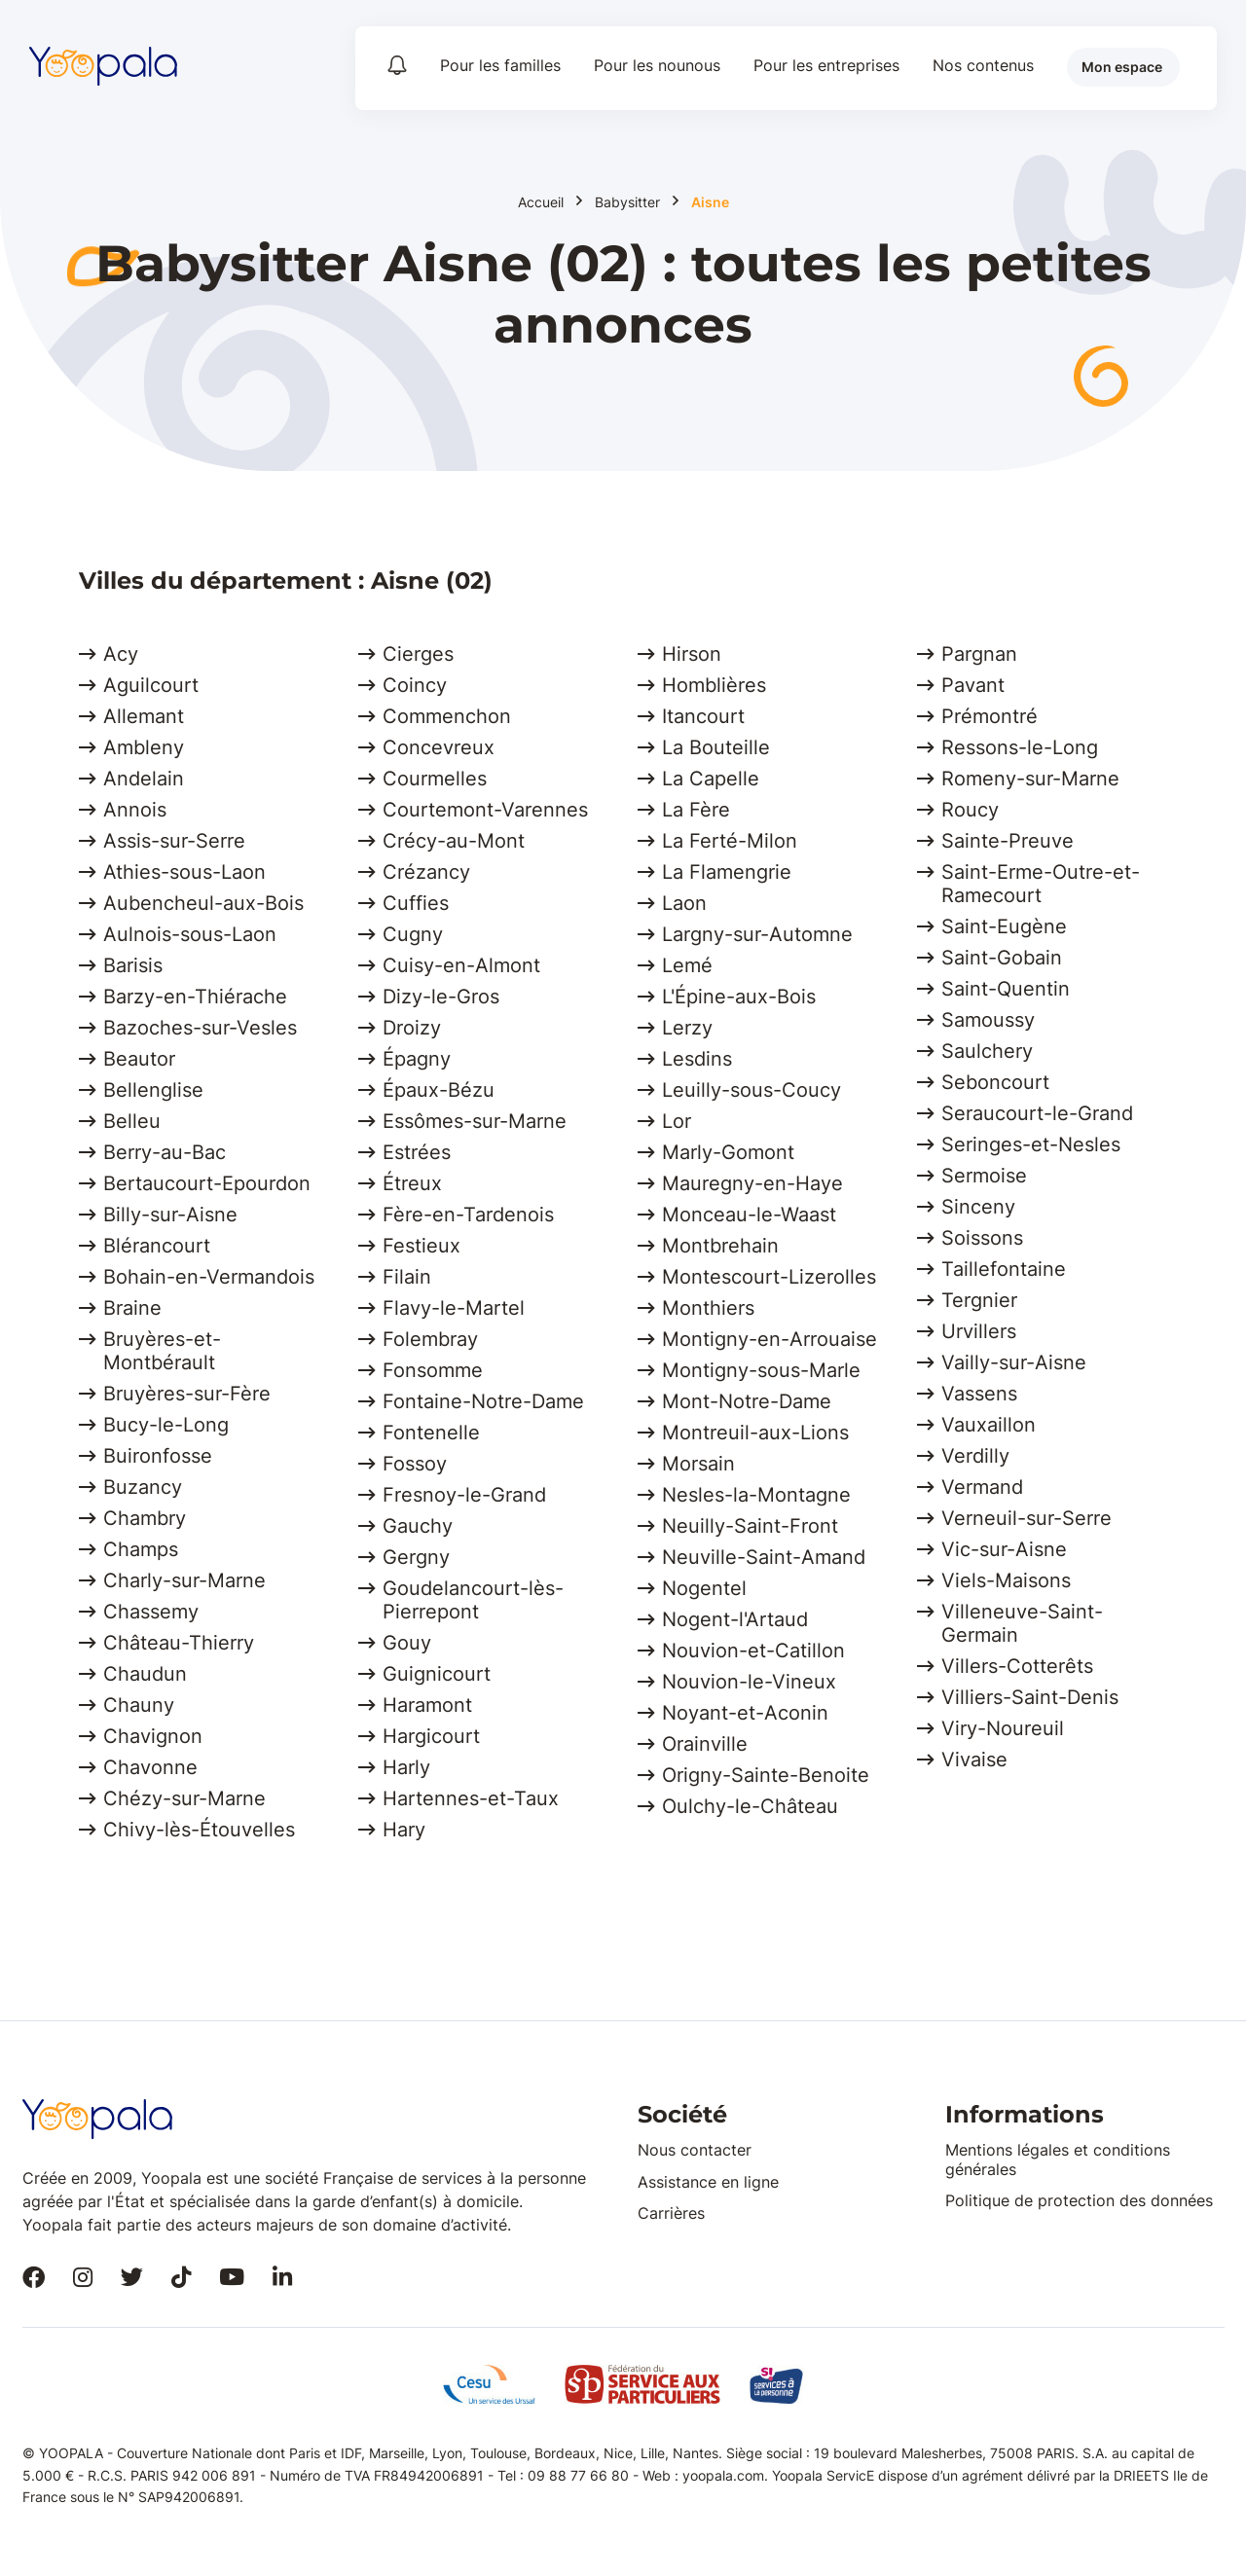 The width and height of the screenshot is (1246, 2576). Describe the element at coordinates (162, 1350) in the screenshot. I see `Bruyères-et-Montbérault` at that location.